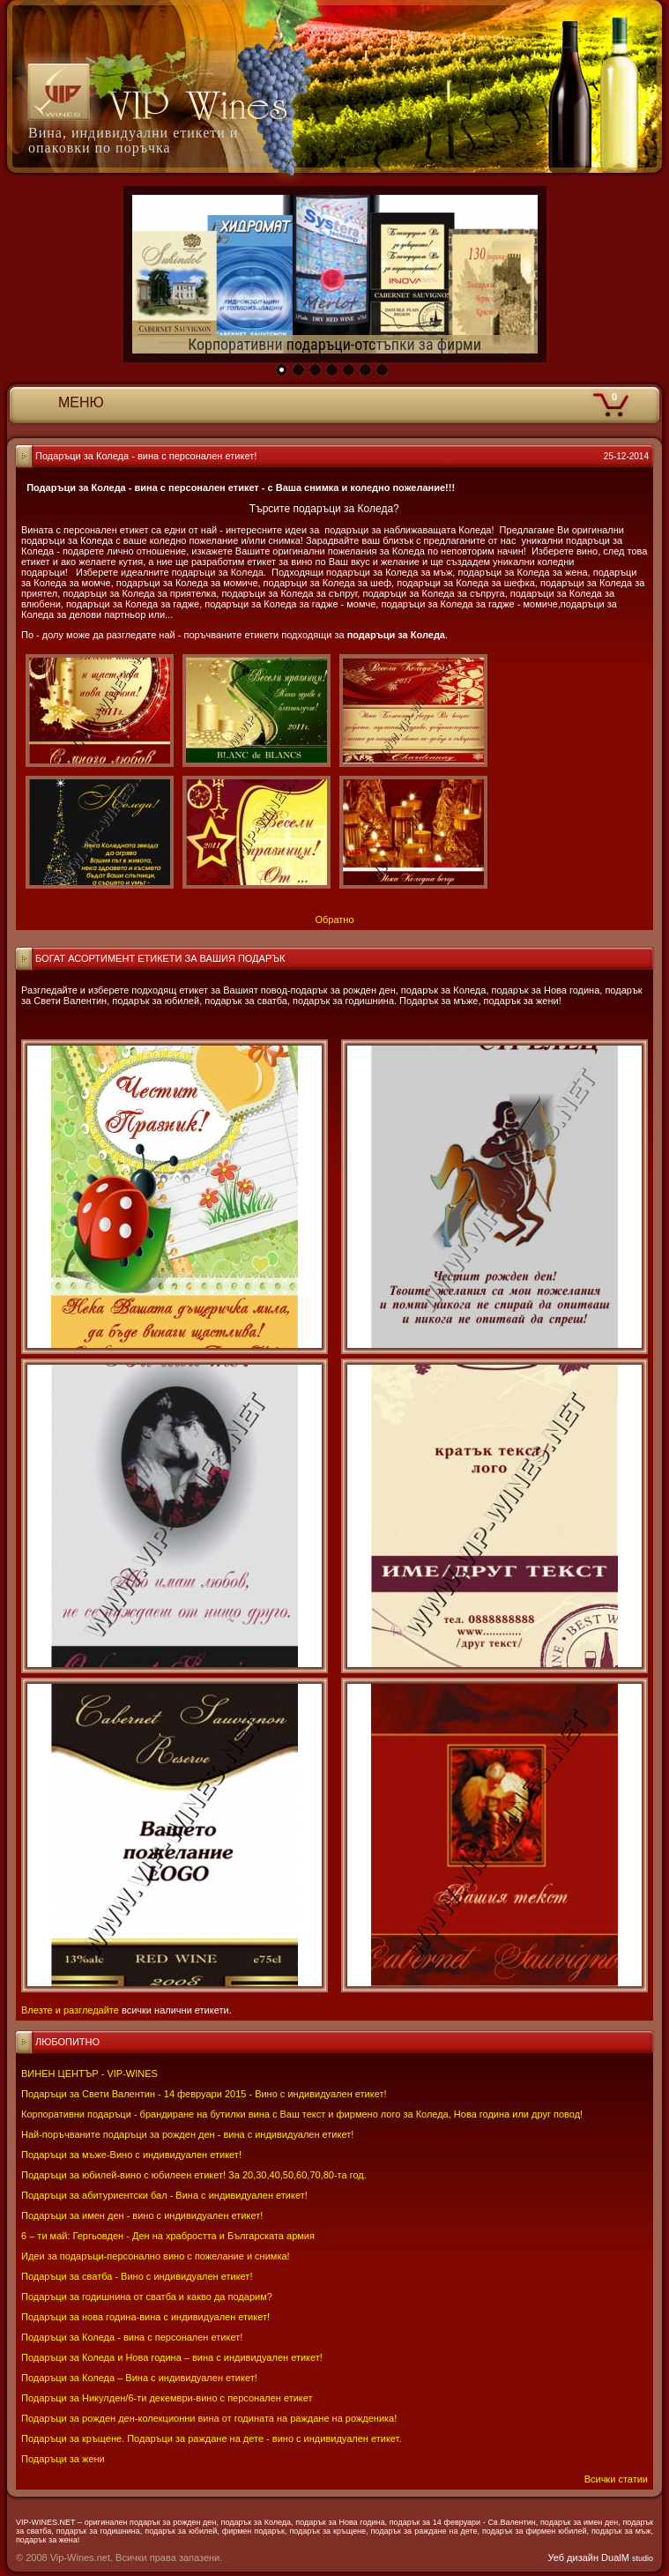 The image size is (669, 2576). Describe the element at coordinates (600, 2557) in the screenshot. I see `Уеб дизайн DualM` at that location.